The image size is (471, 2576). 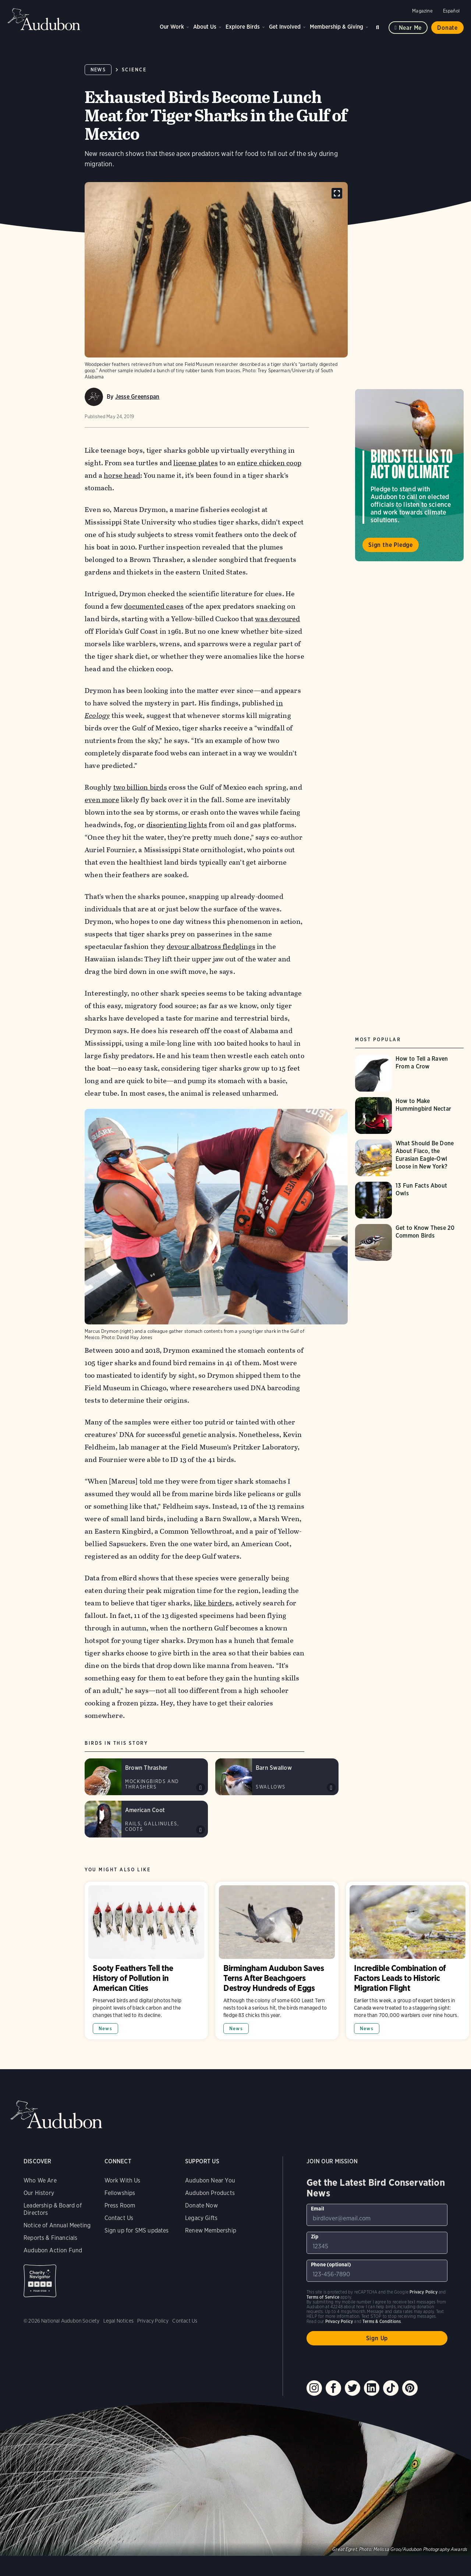 I want to click on Email, so click(x=317, y=2208).